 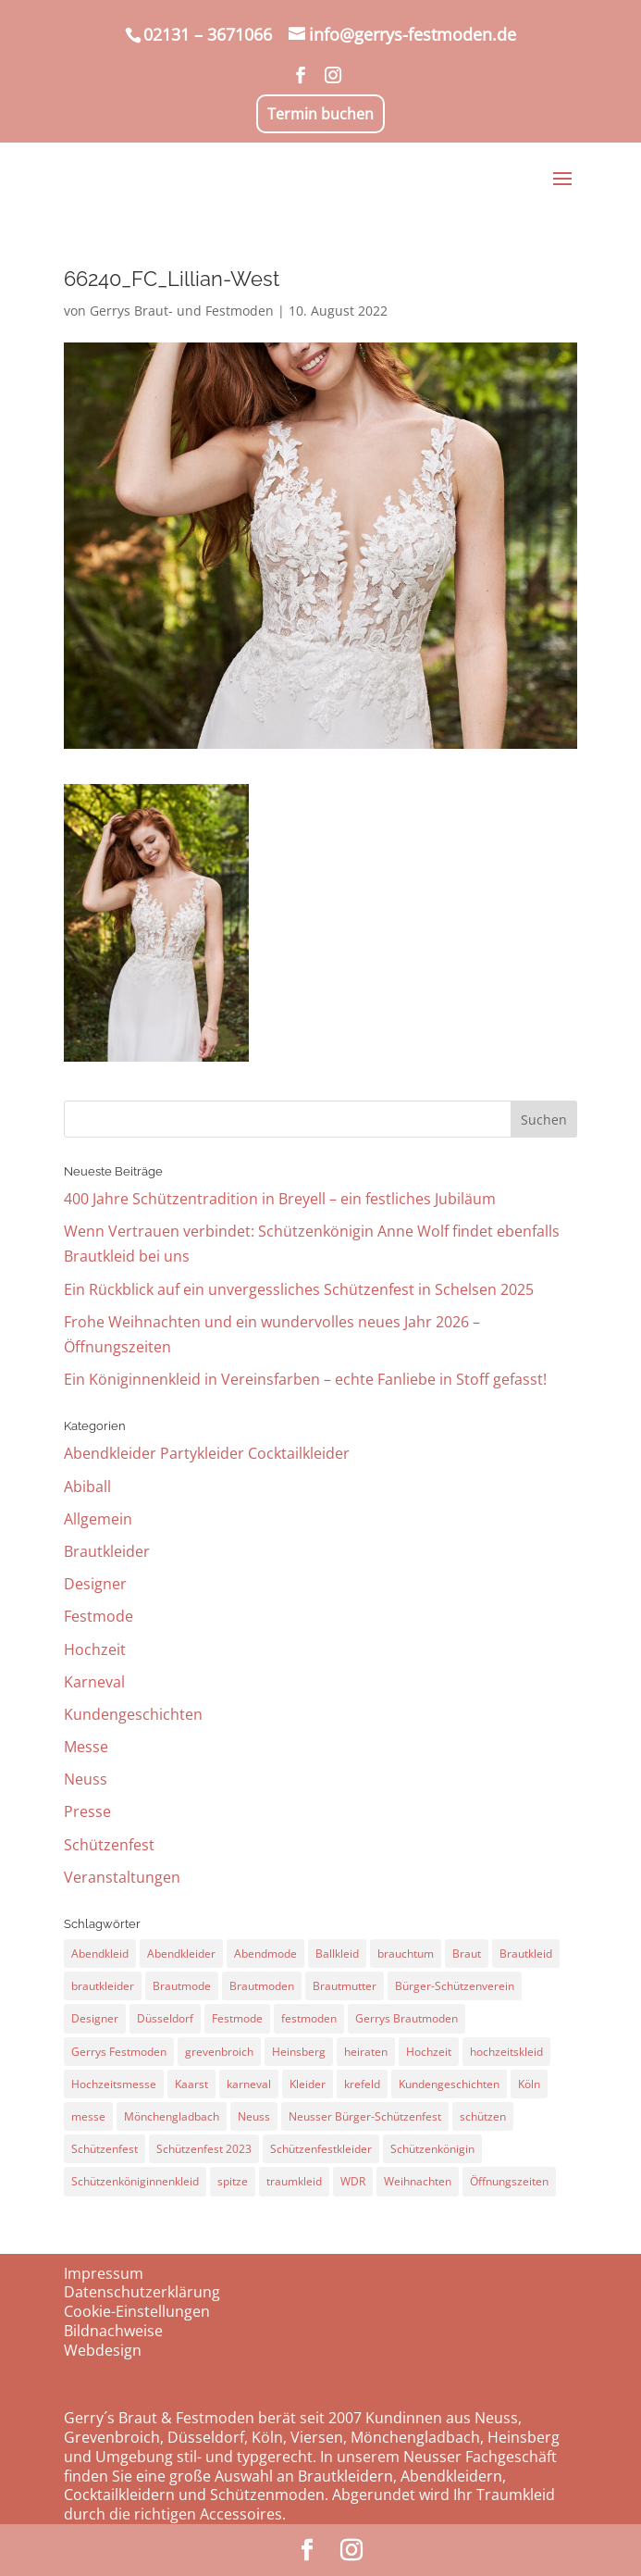 What do you see at coordinates (337, 1953) in the screenshot?
I see `Ballkleid [Ballkleid (26 Einträge)]` at bounding box center [337, 1953].